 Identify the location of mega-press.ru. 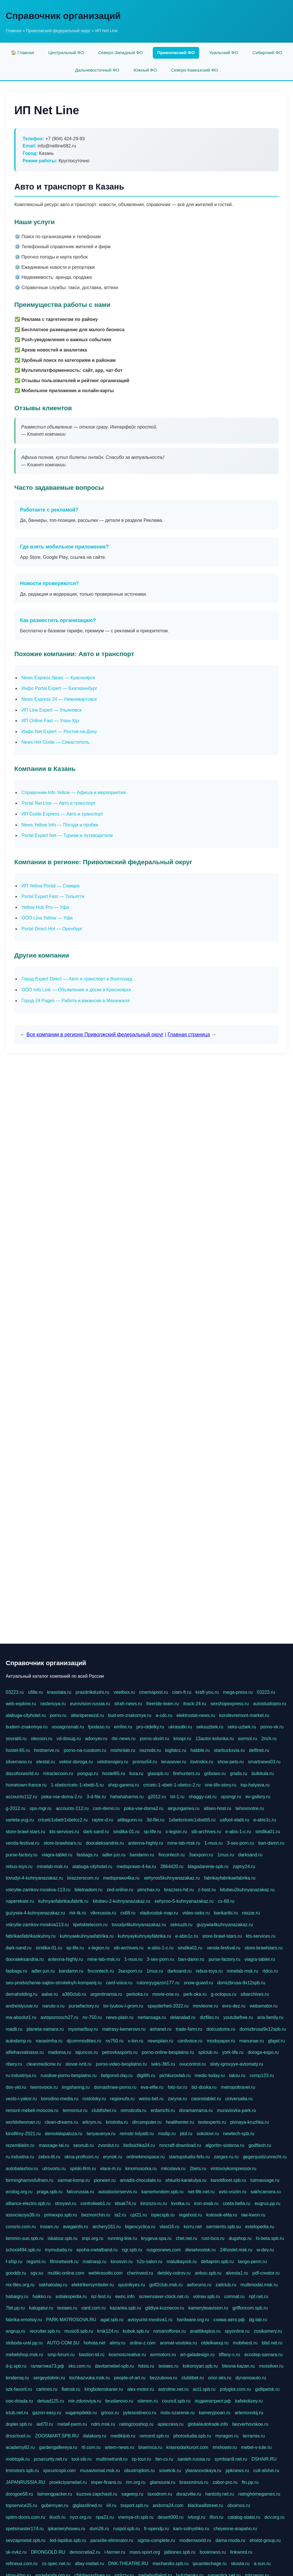
(237, 1692).